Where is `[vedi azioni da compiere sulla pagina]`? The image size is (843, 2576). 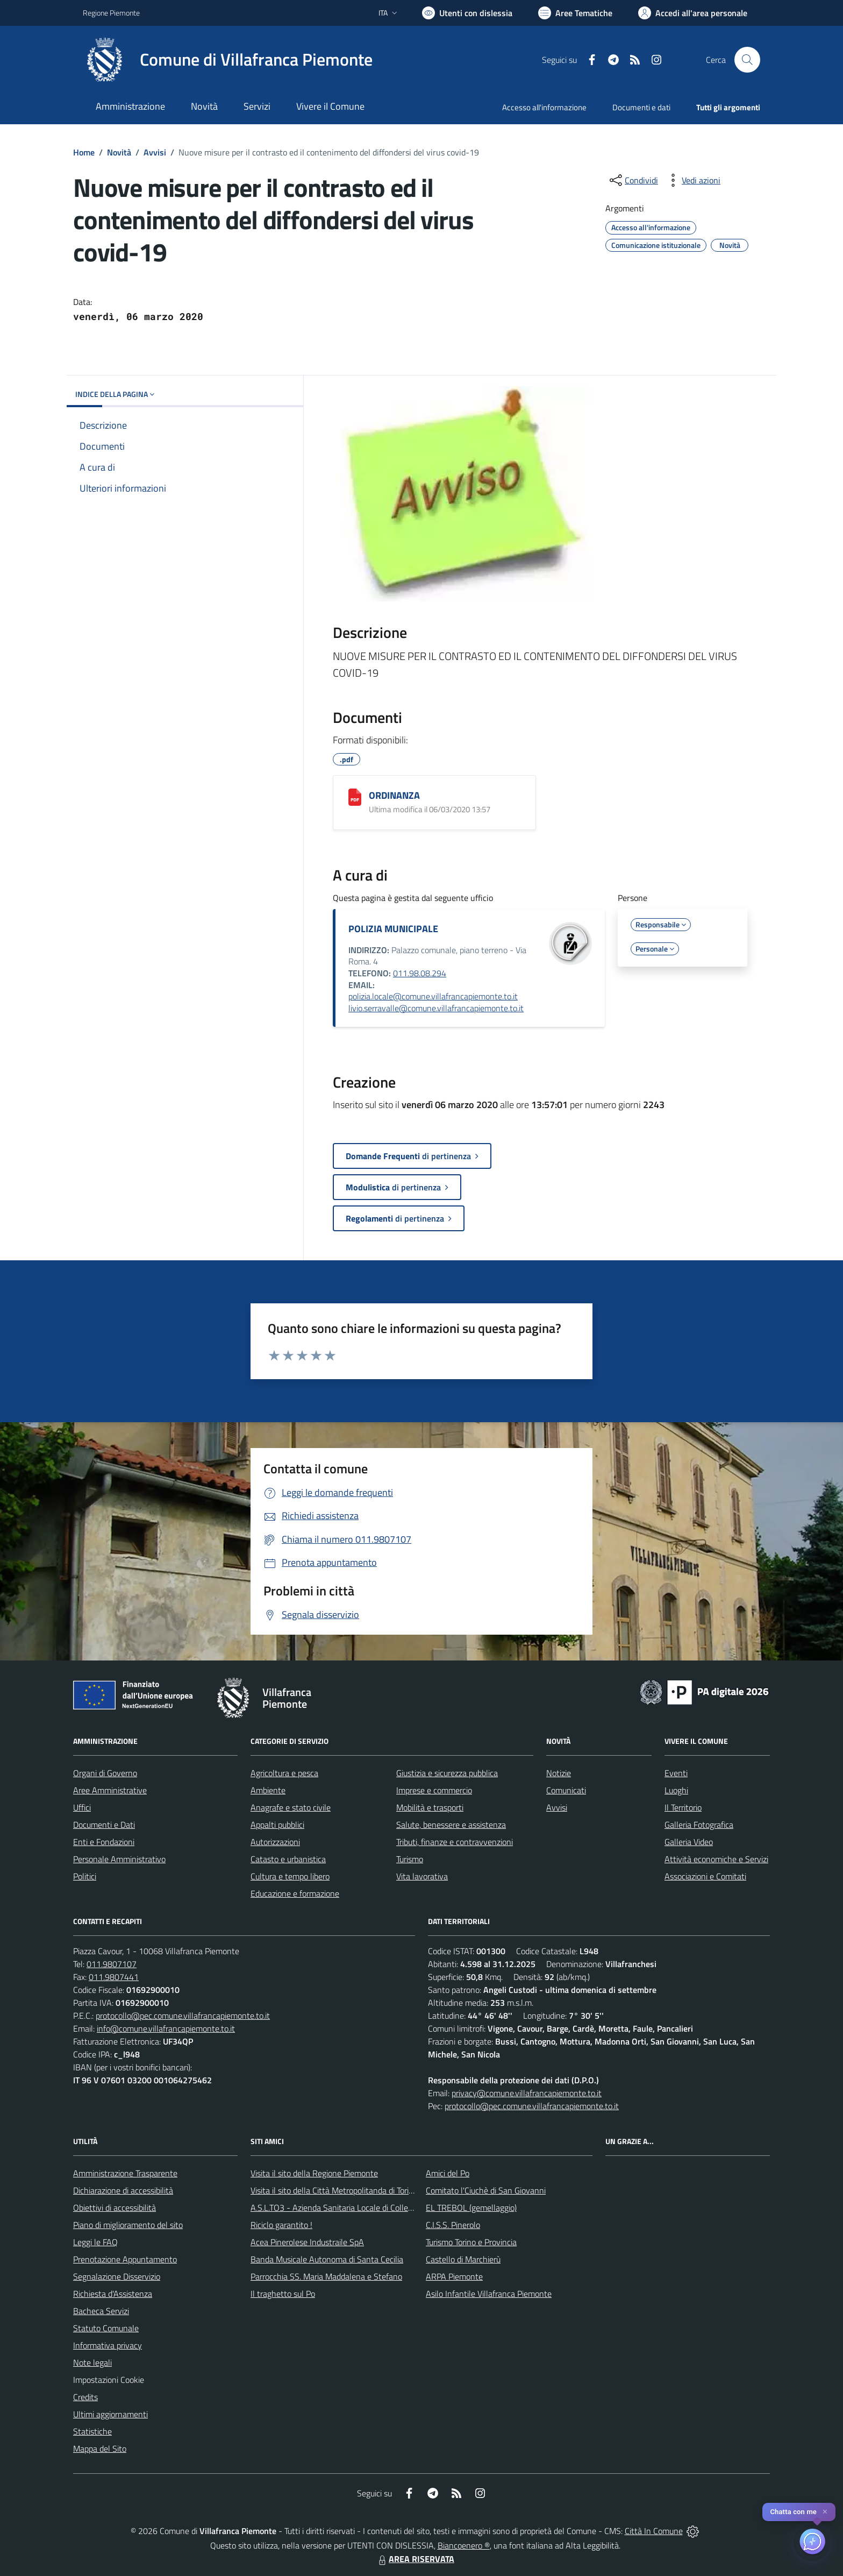 [vedi azioni da compiere sulla pagina] is located at coordinates (692, 180).